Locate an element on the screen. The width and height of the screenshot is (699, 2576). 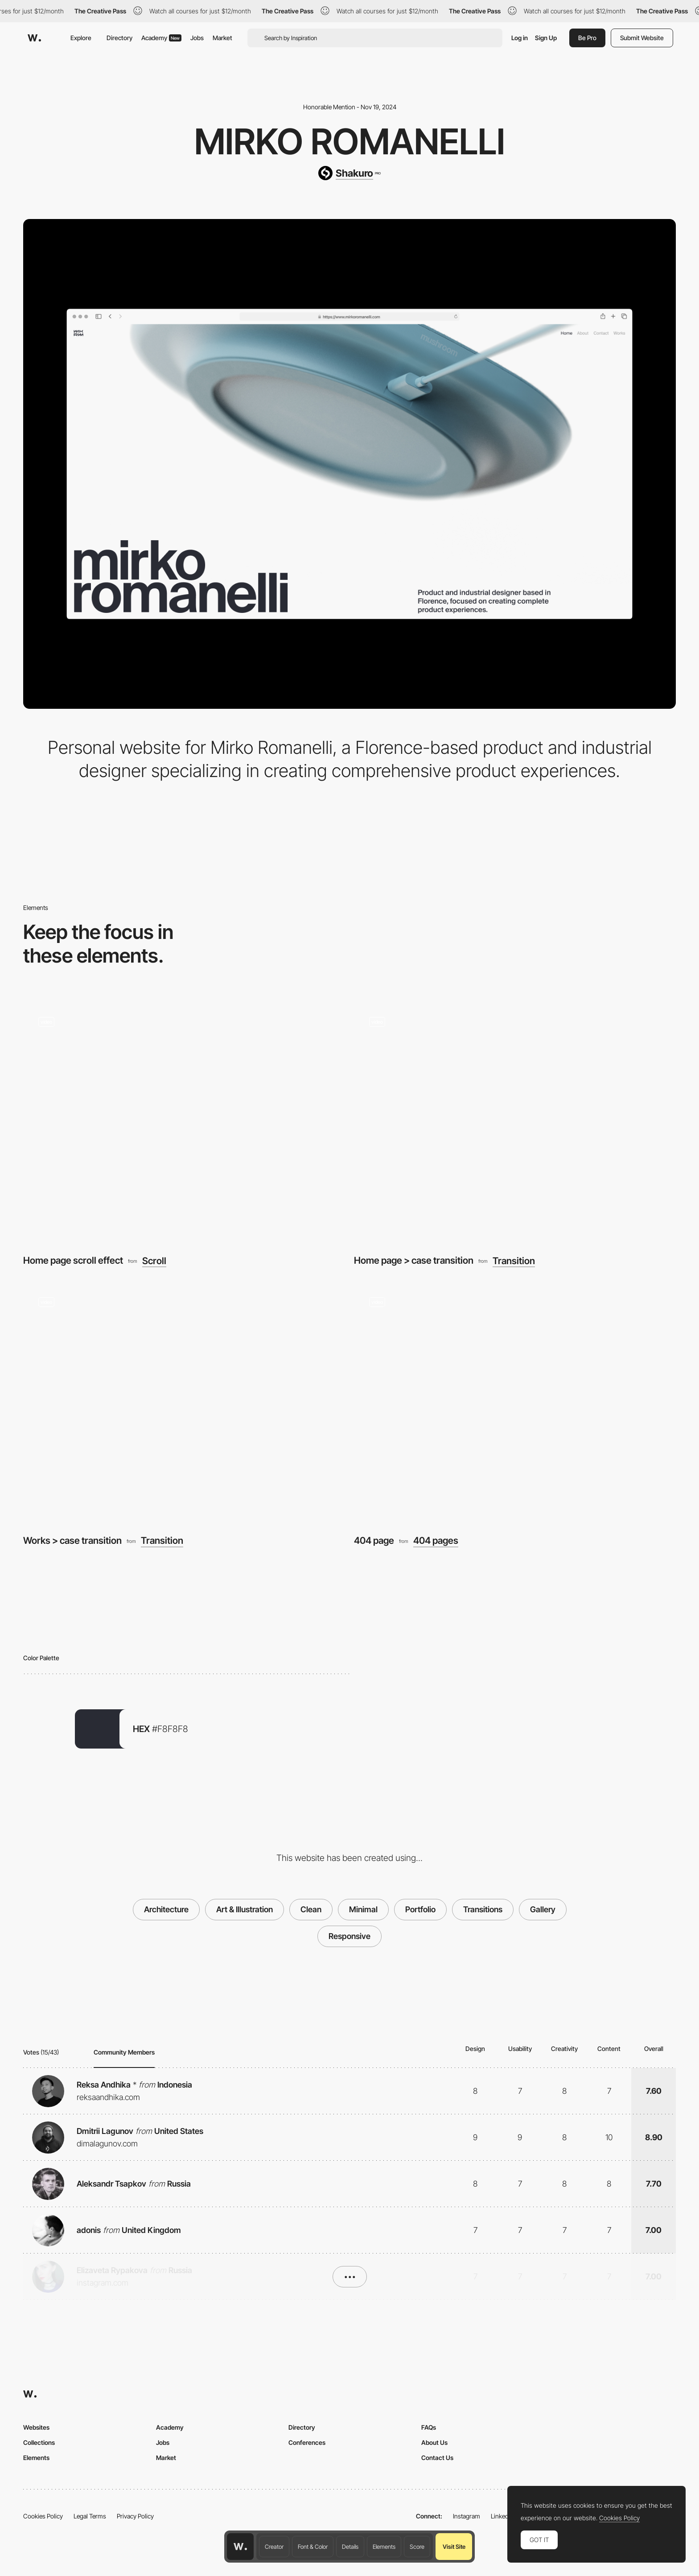
Home page > case transition is located at coordinates (413, 1260).